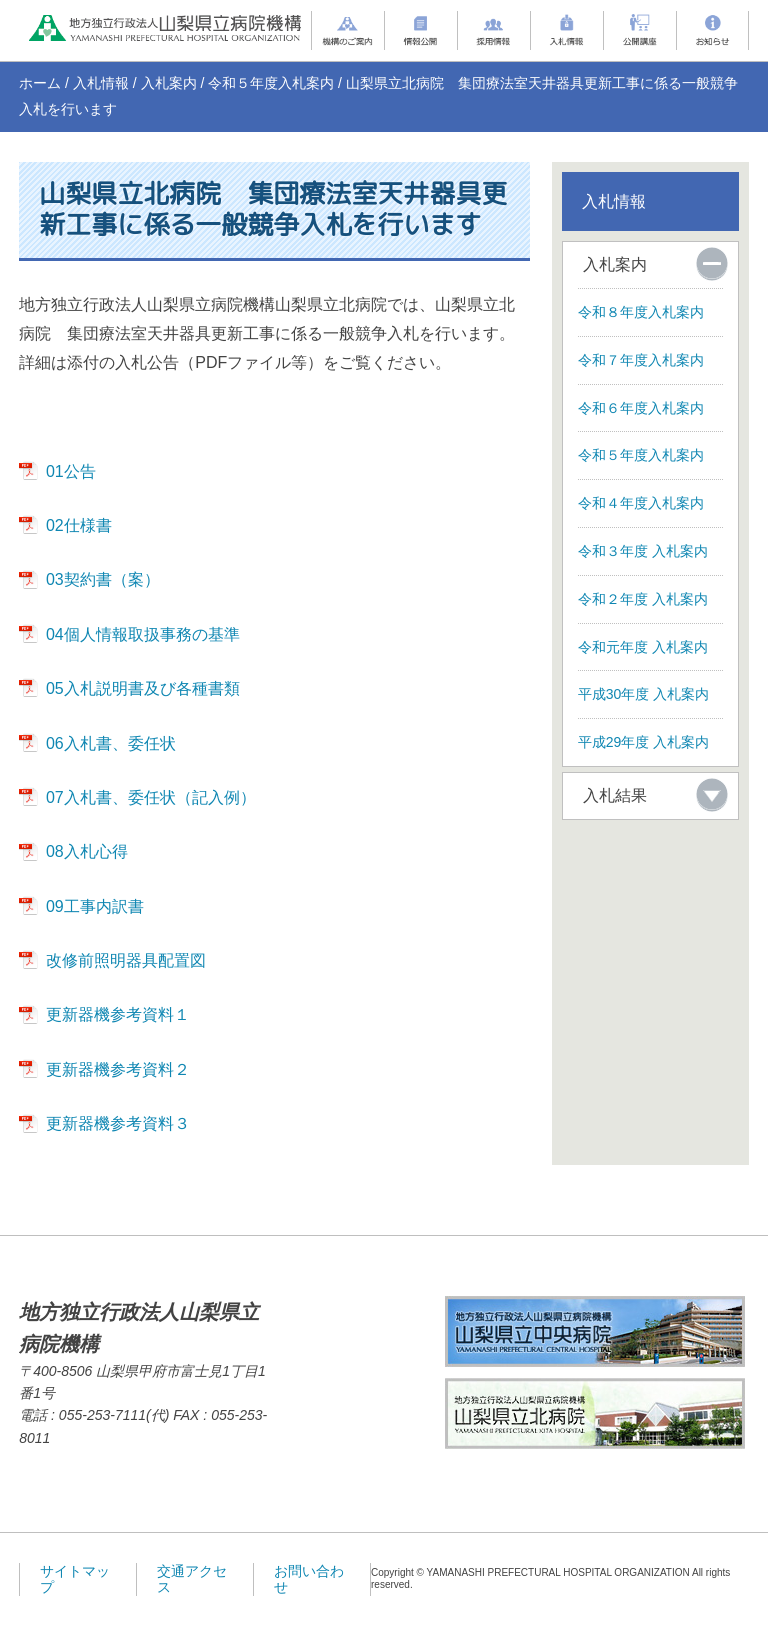 The width and height of the screenshot is (768, 1626). I want to click on 入札案内, so click(169, 83).